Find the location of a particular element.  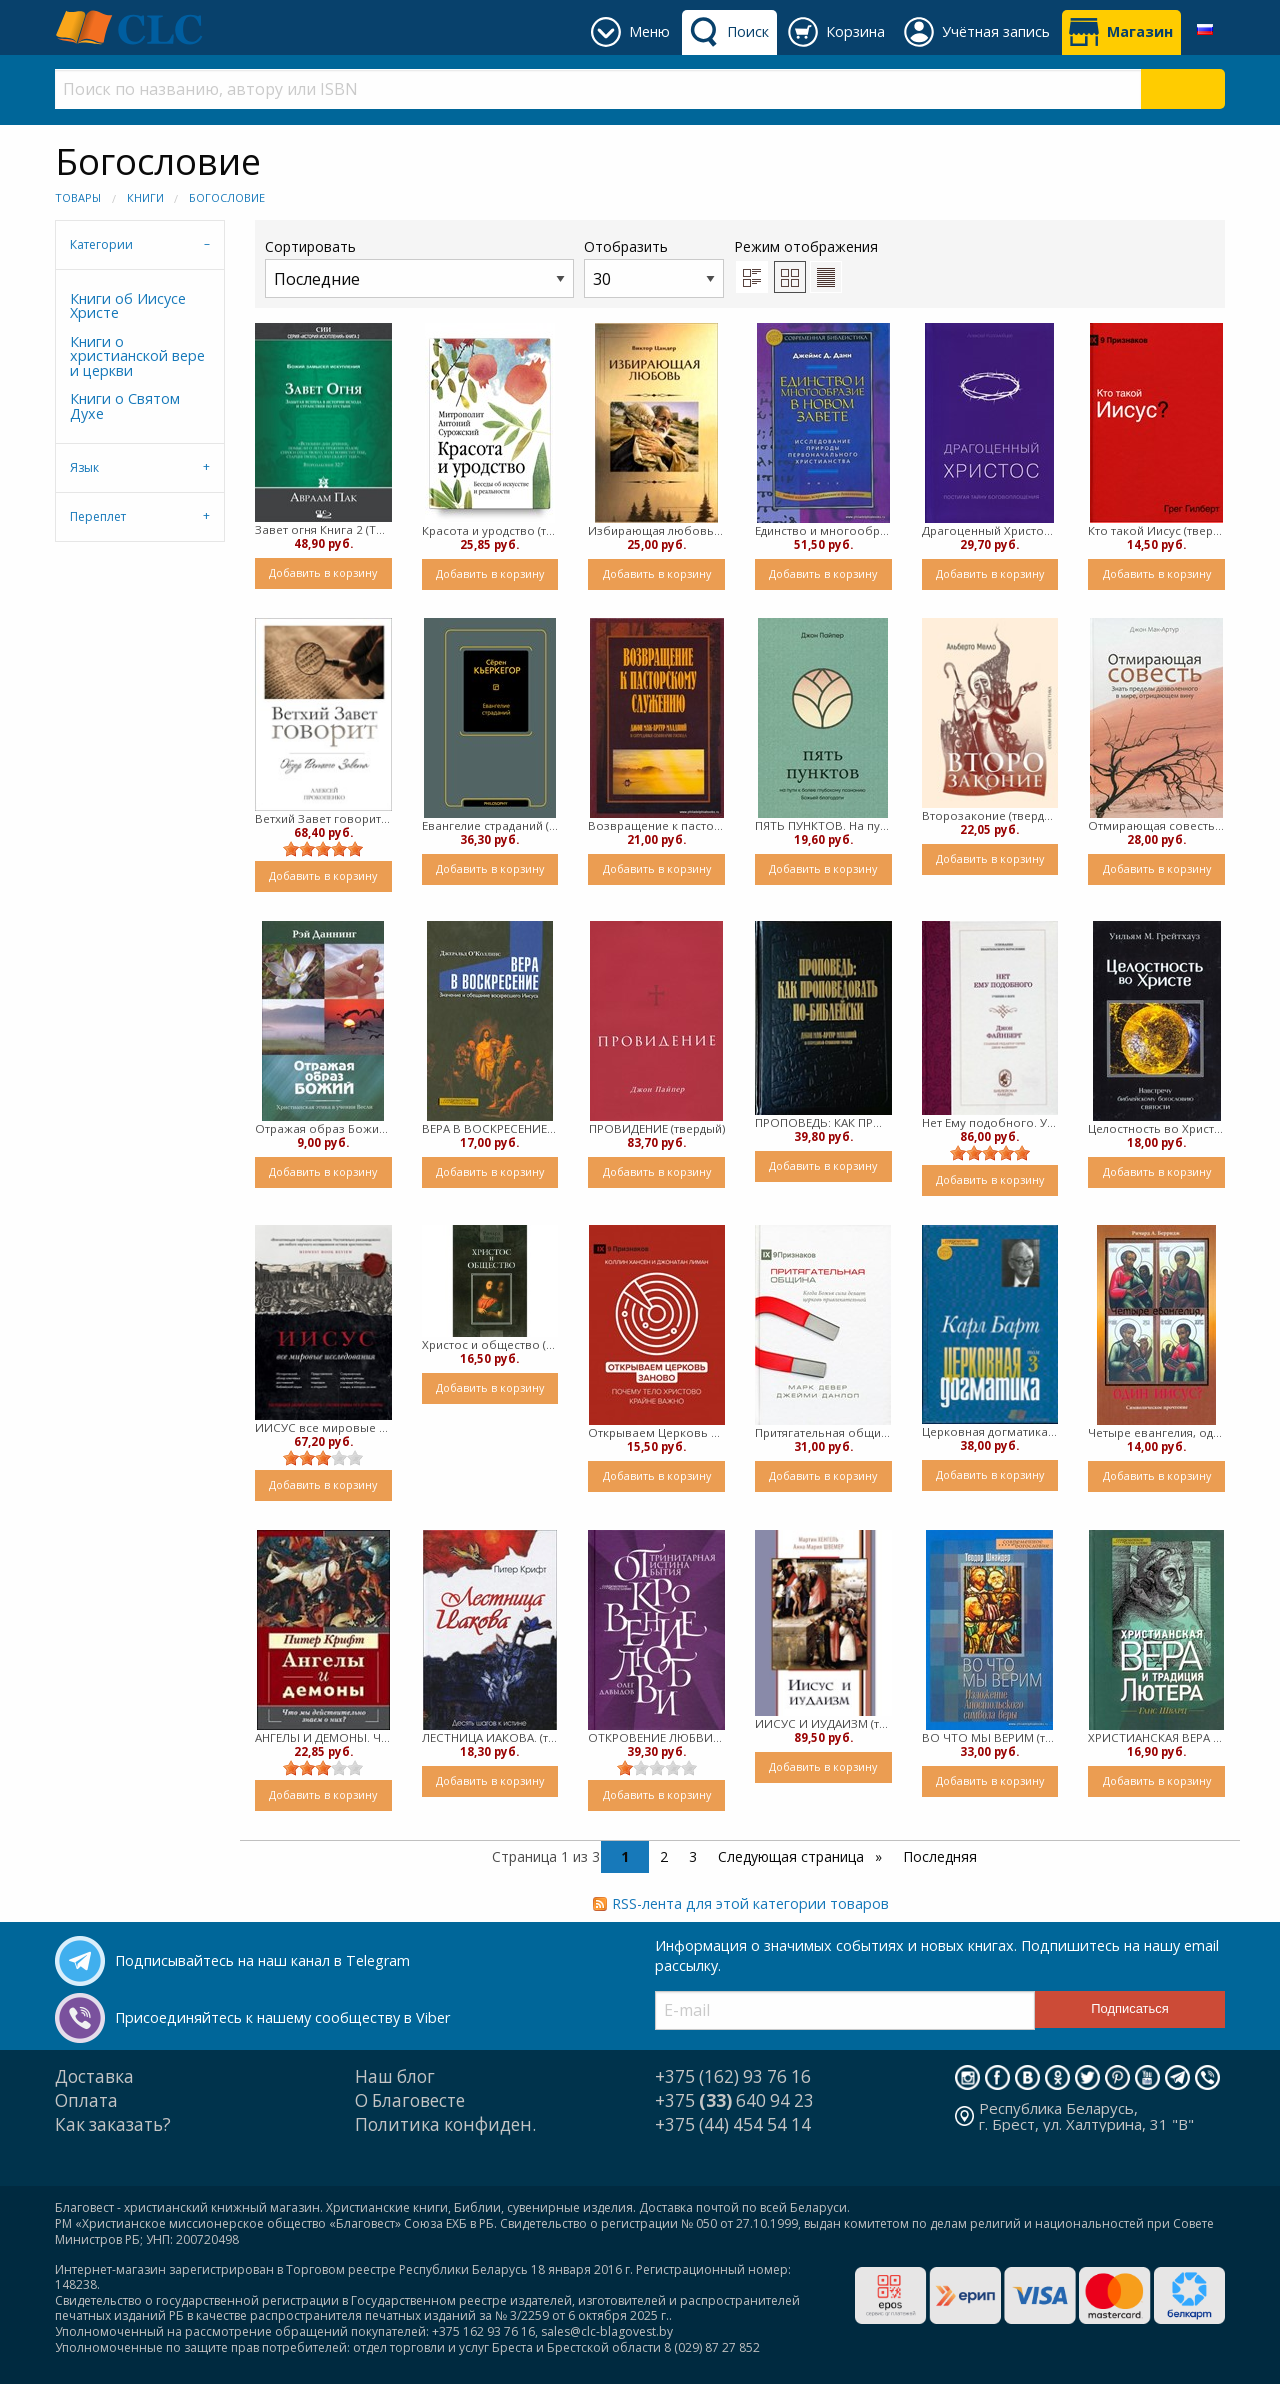

Книги о Святом Духе is located at coordinates (125, 405).